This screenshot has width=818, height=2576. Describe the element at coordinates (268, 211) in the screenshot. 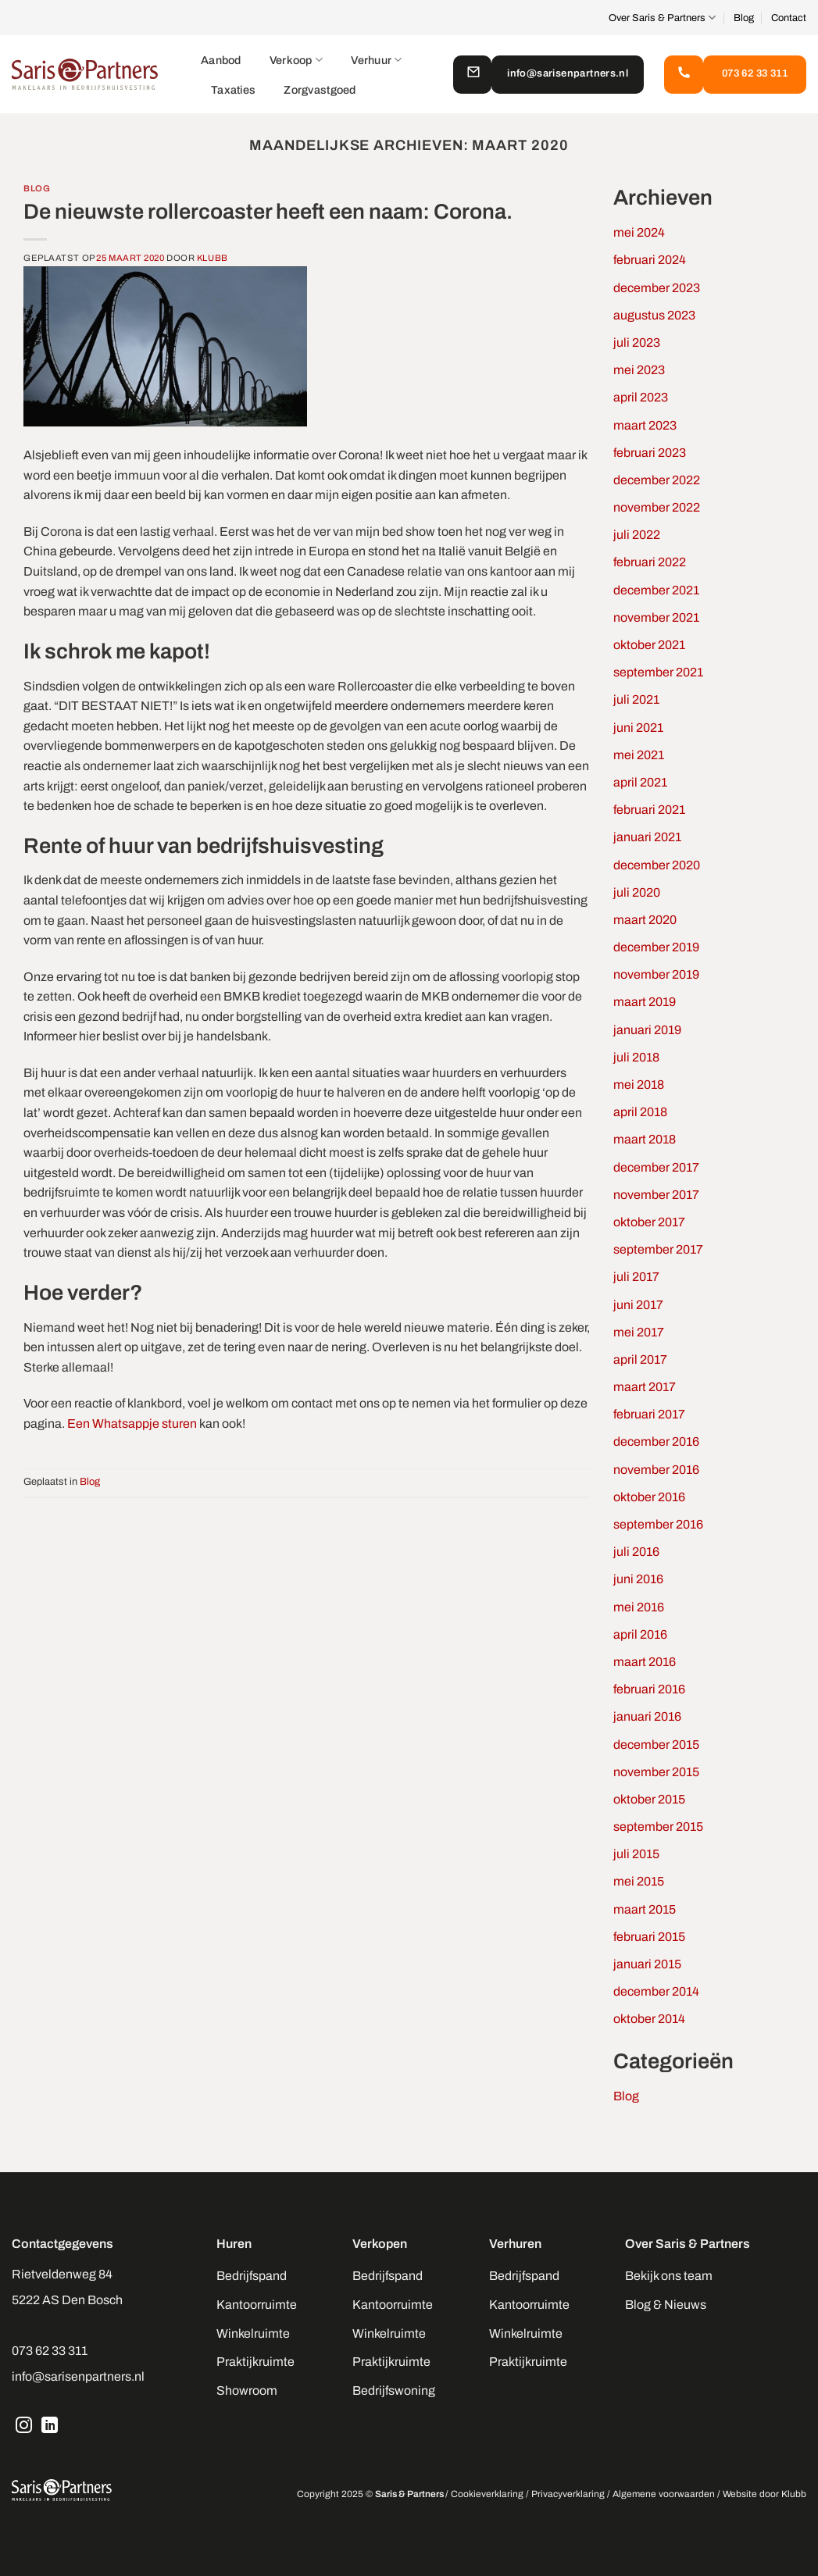

I see `De nieuwste rollercoaster heeft een naam: Corona.` at that location.